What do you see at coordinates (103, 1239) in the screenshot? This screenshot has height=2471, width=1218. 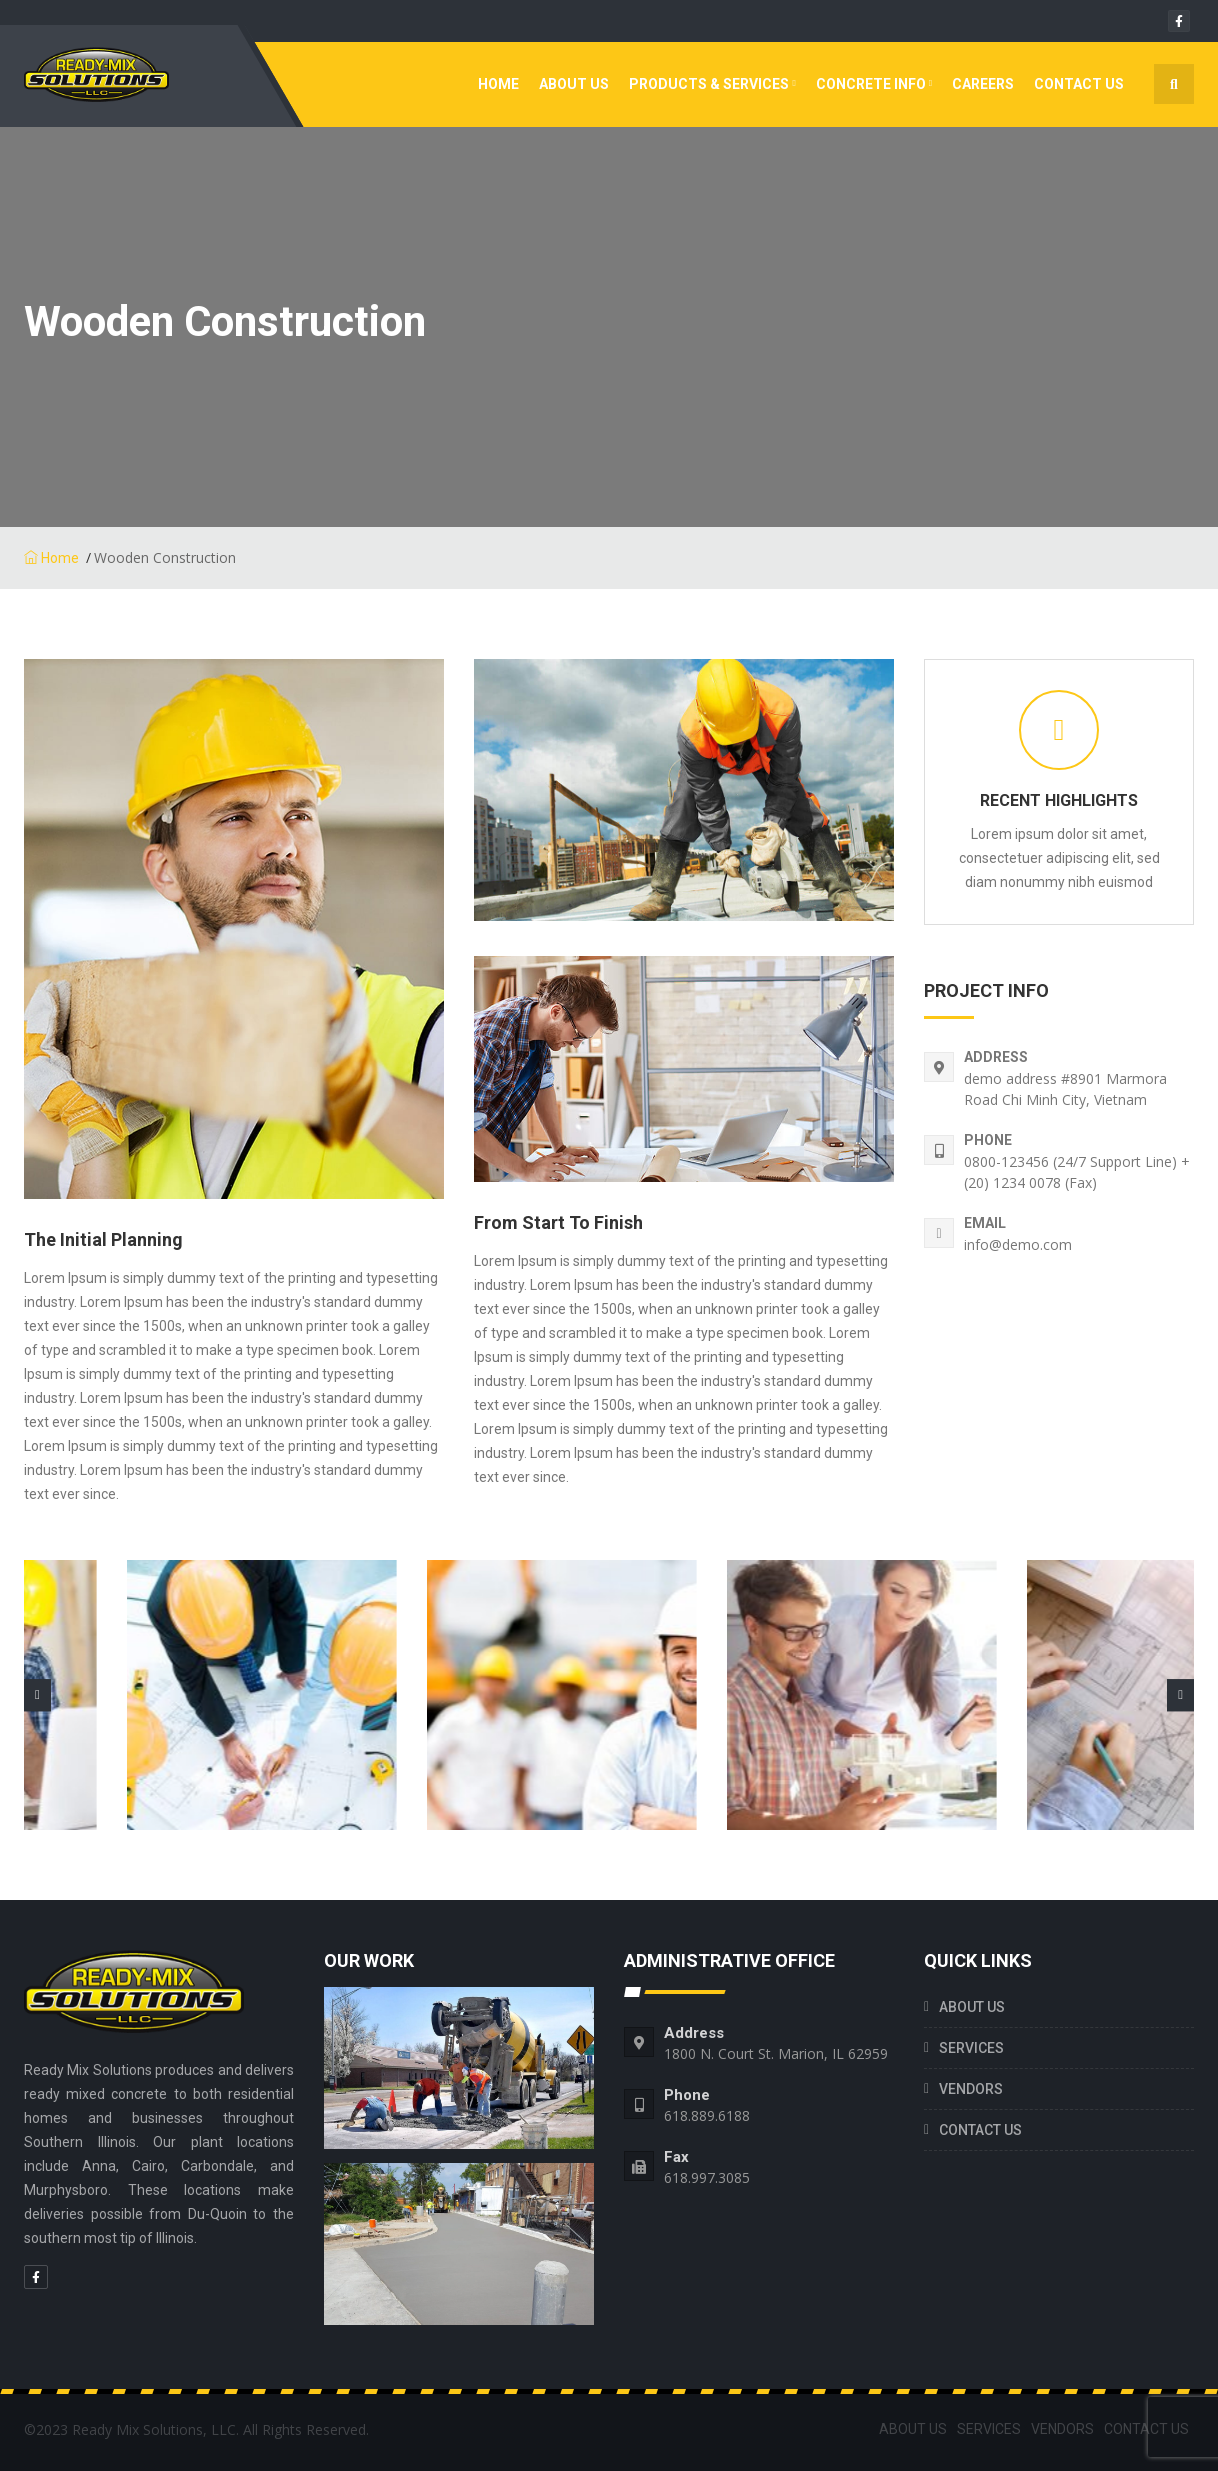 I see `The Initial Planning` at bounding box center [103, 1239].